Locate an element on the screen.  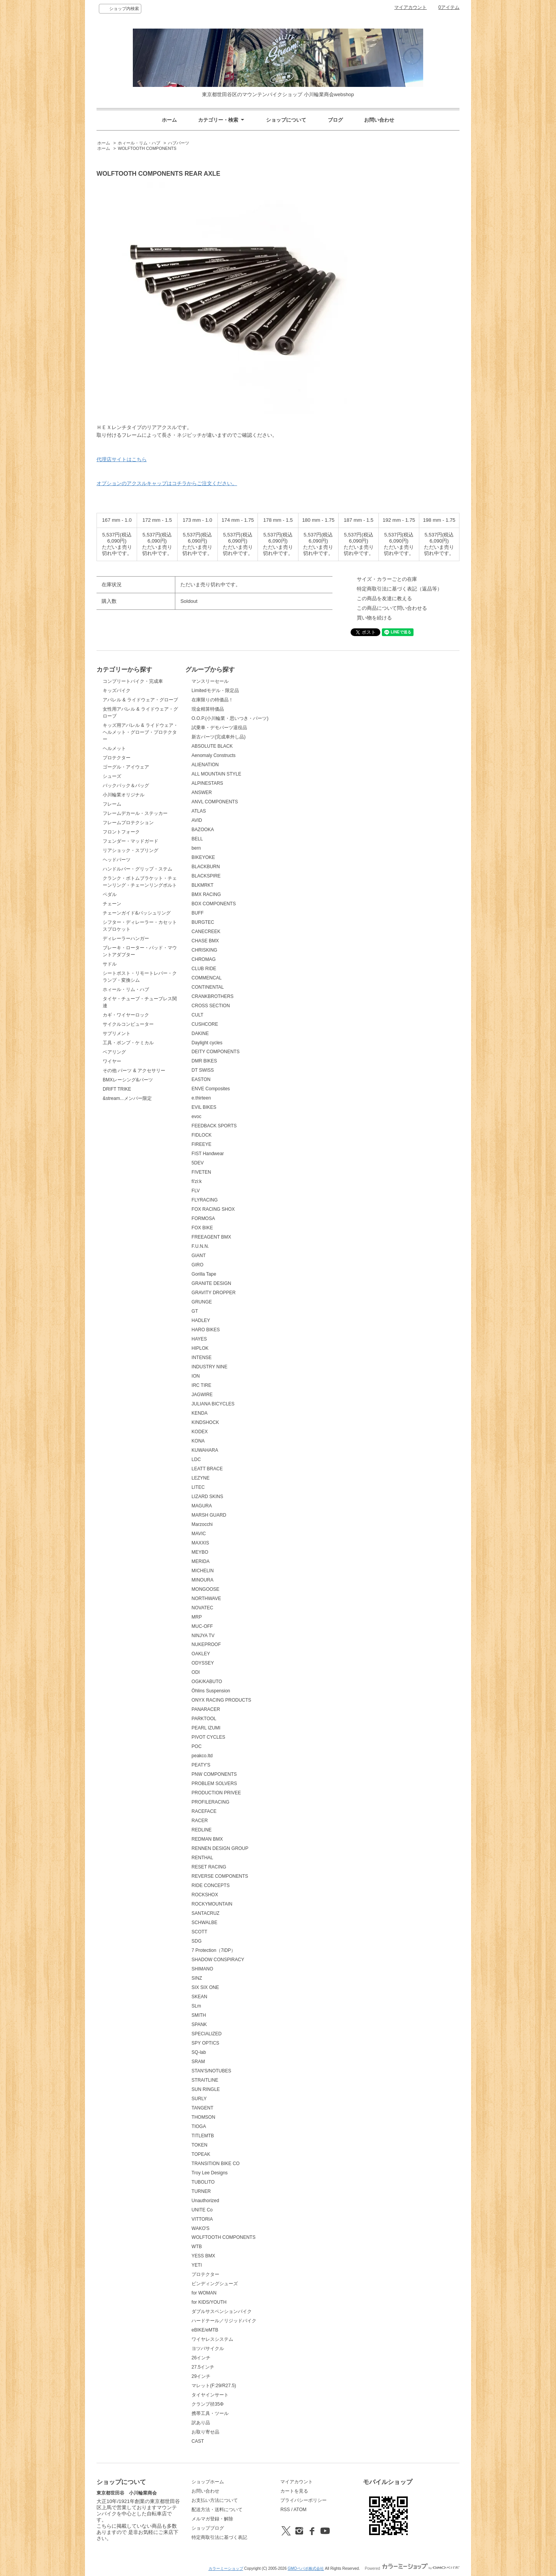
GIRO is located at coordinates (197, 1265).